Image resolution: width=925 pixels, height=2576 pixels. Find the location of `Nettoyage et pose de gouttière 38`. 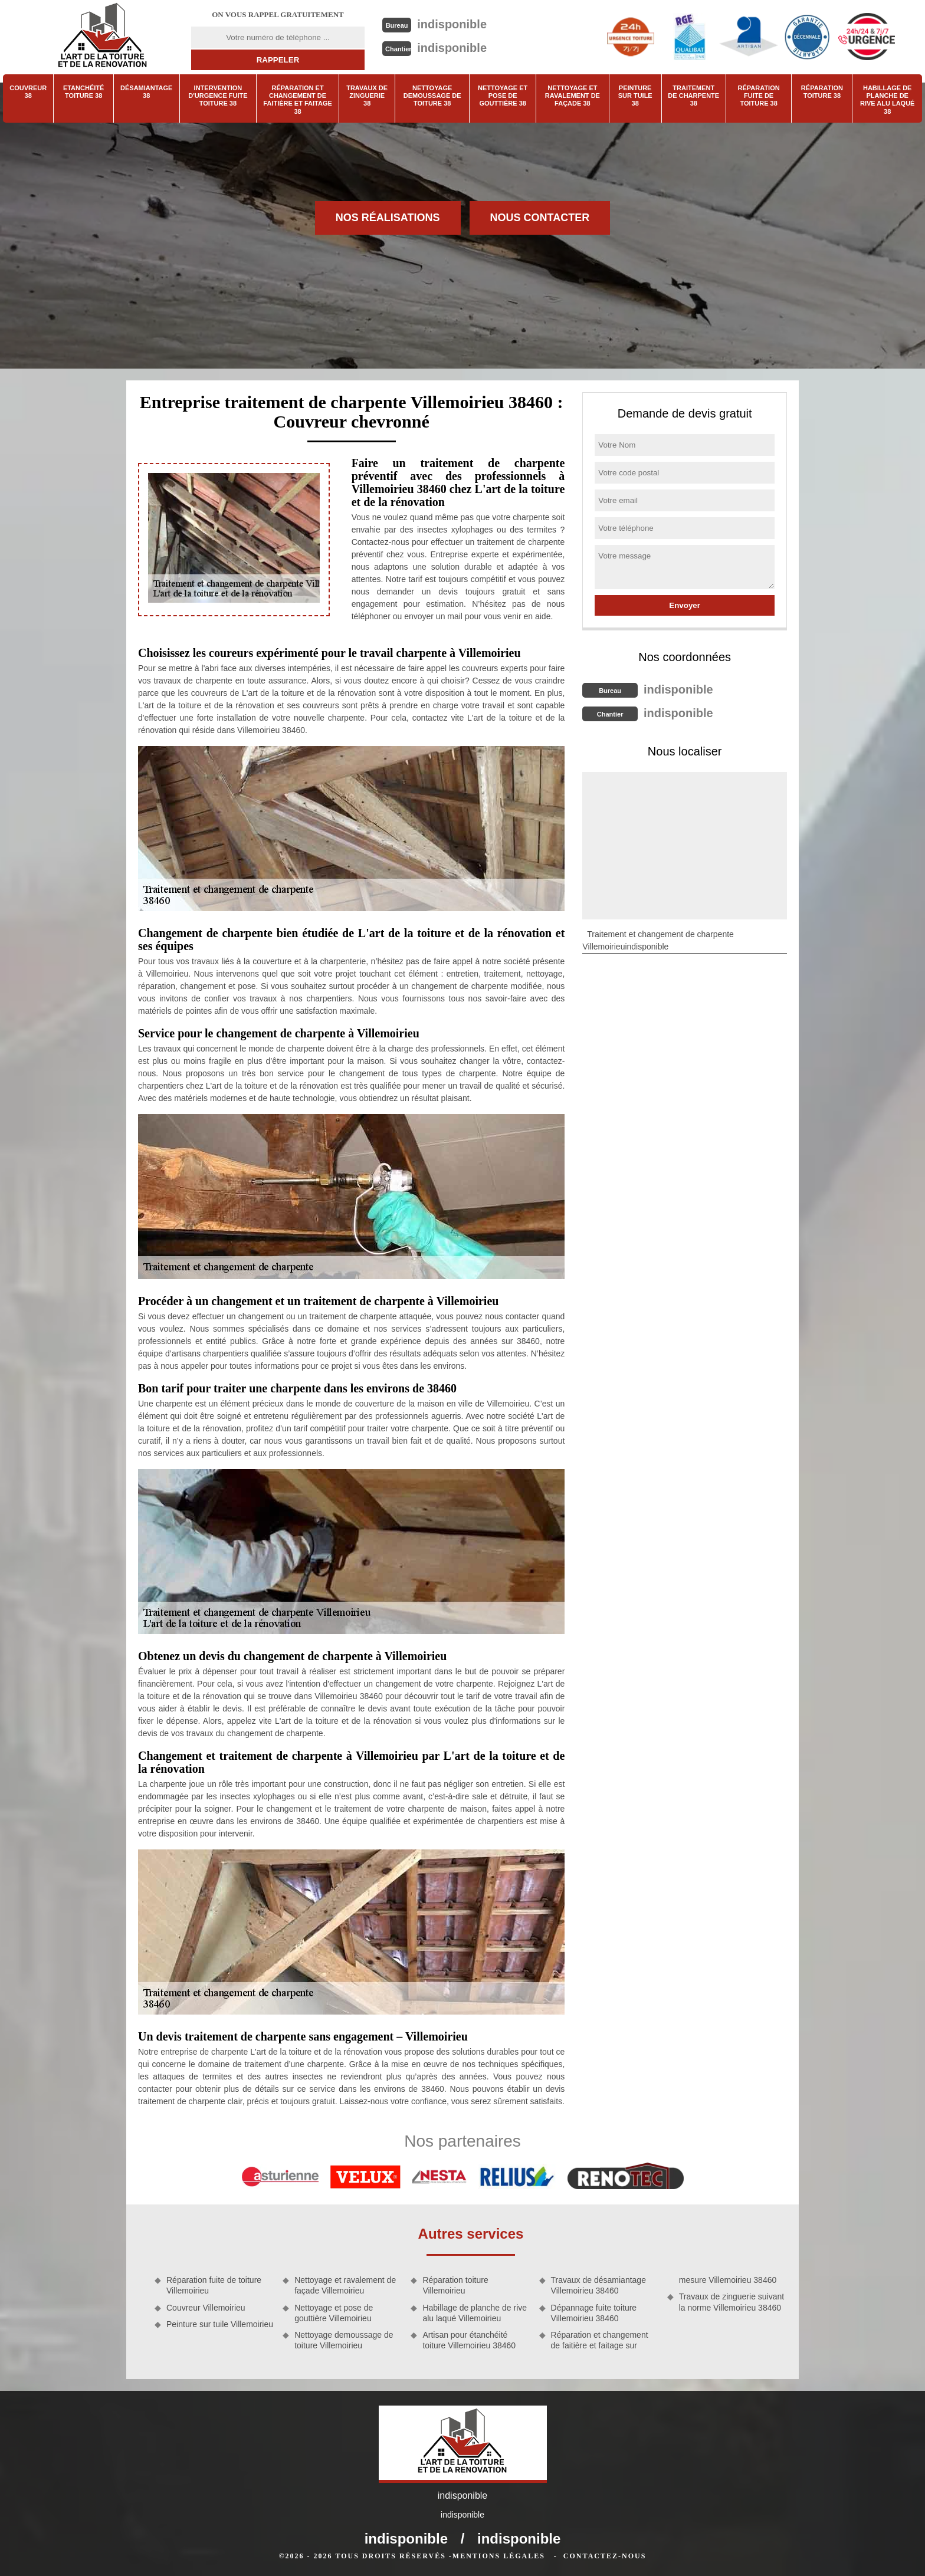

Nettoyage et pose de gouttière 38 is located at coordinates (502, 95).